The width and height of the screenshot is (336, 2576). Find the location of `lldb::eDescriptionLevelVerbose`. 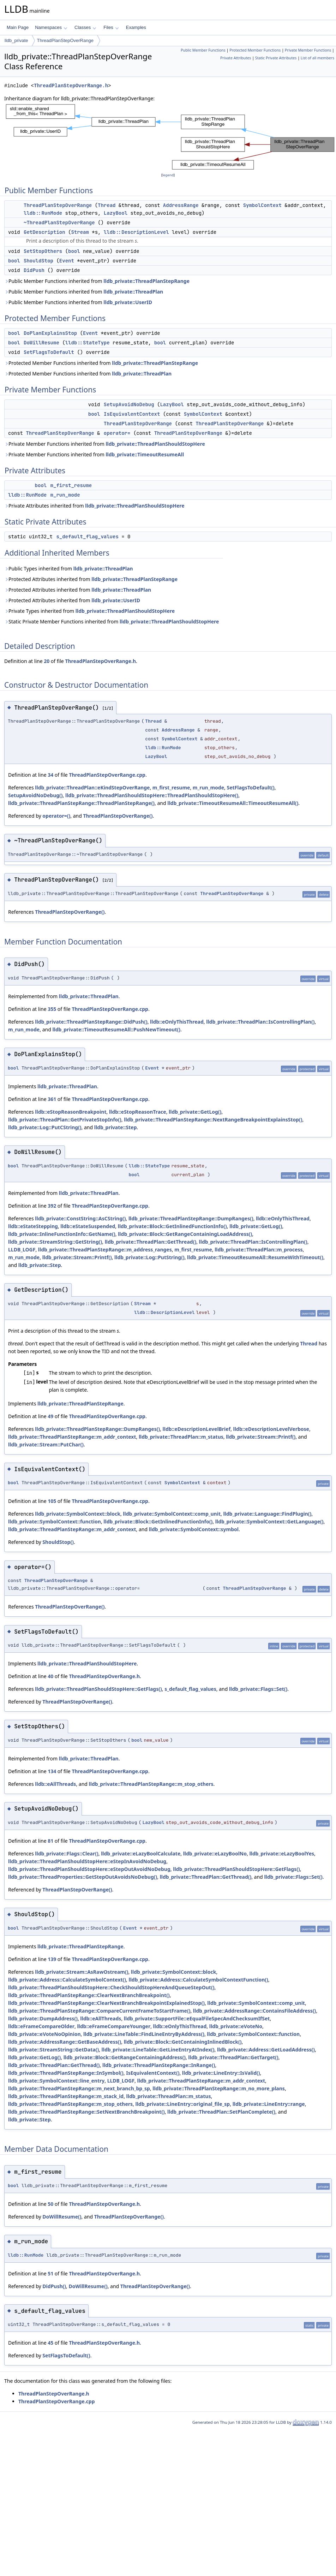

lldb::eDescriptionLevelVerbose is located at coordinates (271, 1429).